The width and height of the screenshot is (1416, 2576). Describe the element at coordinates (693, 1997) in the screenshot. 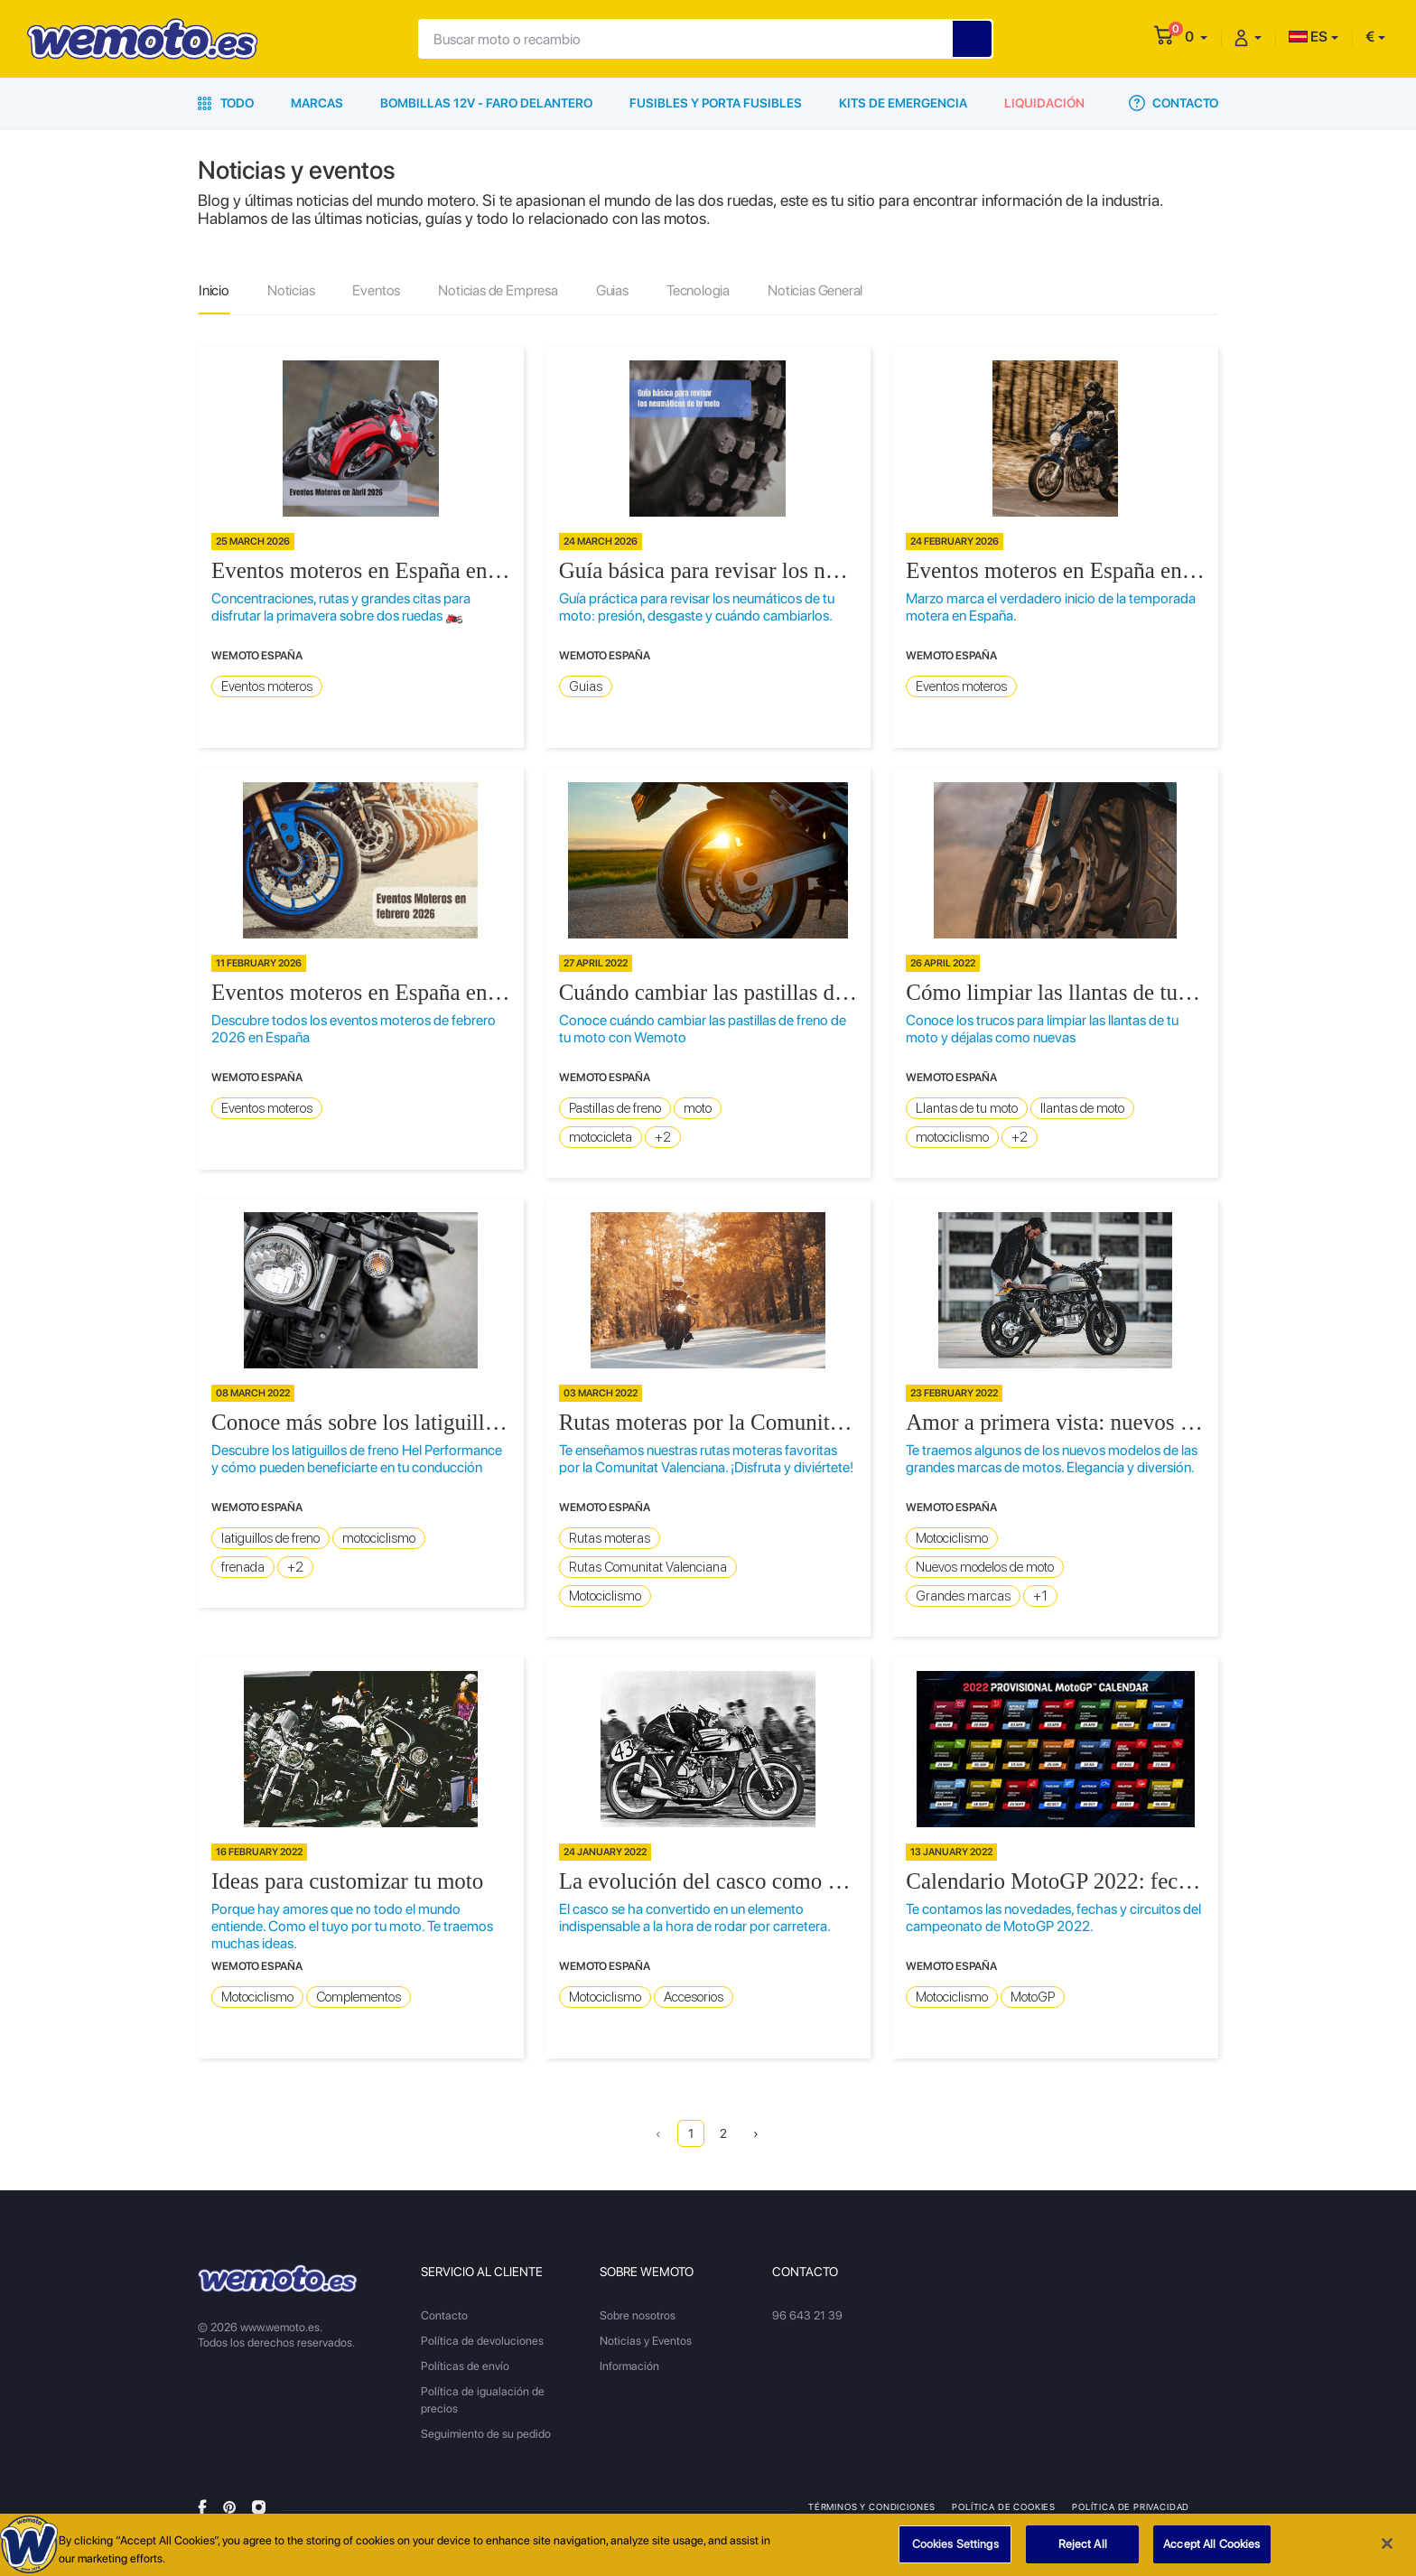

I see `Accesorios` at that location.